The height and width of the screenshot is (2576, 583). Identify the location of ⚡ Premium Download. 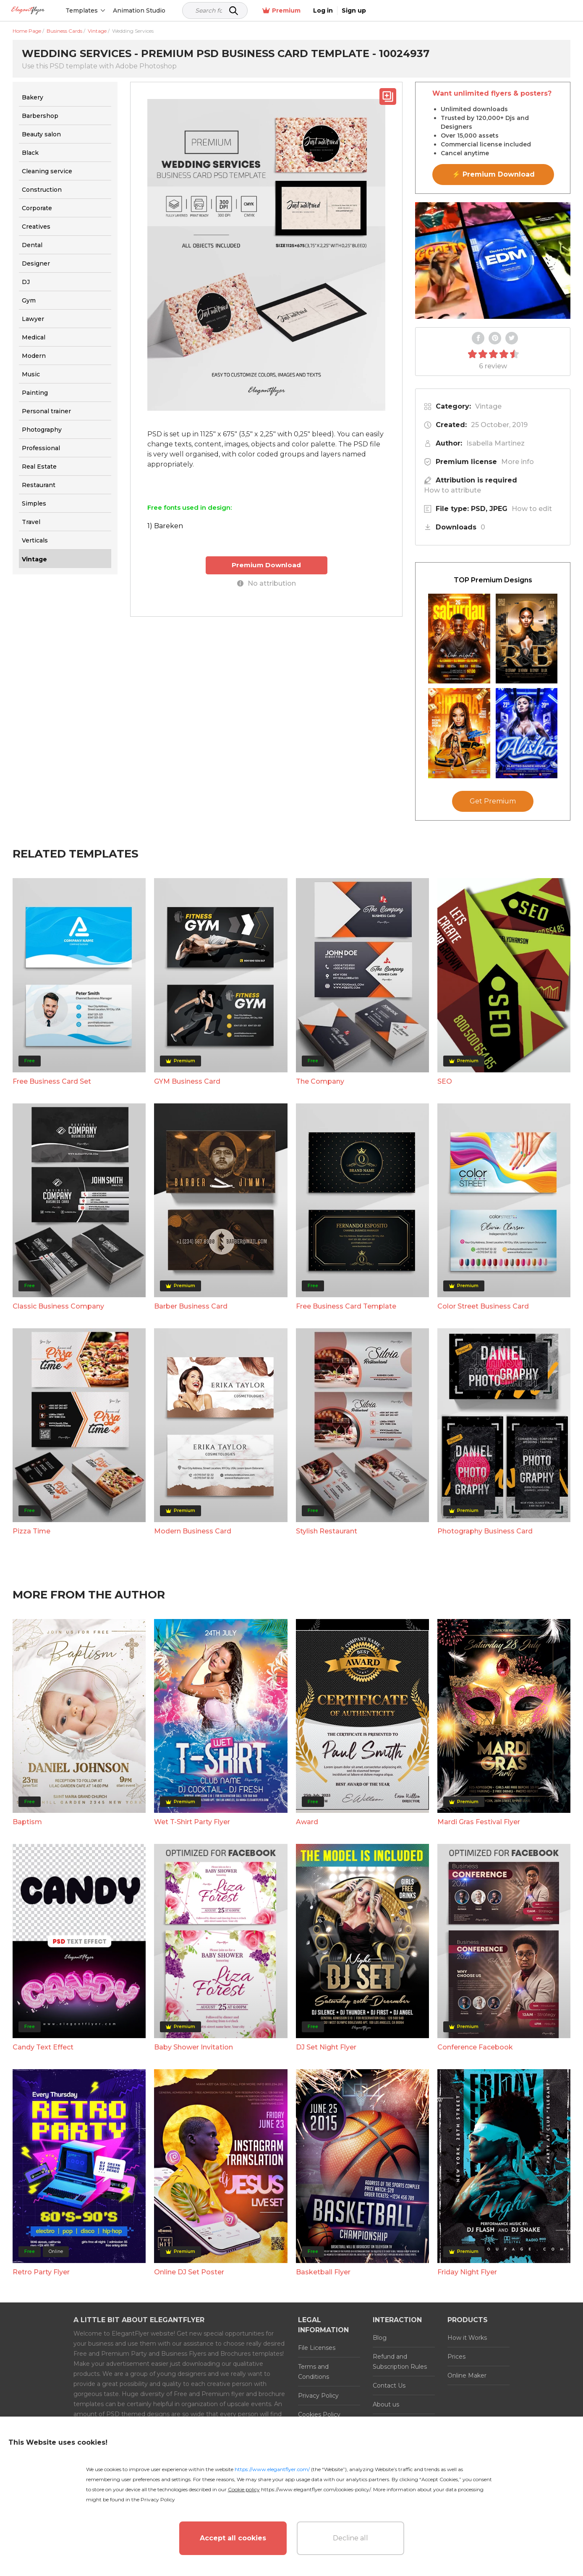
(493, 174).